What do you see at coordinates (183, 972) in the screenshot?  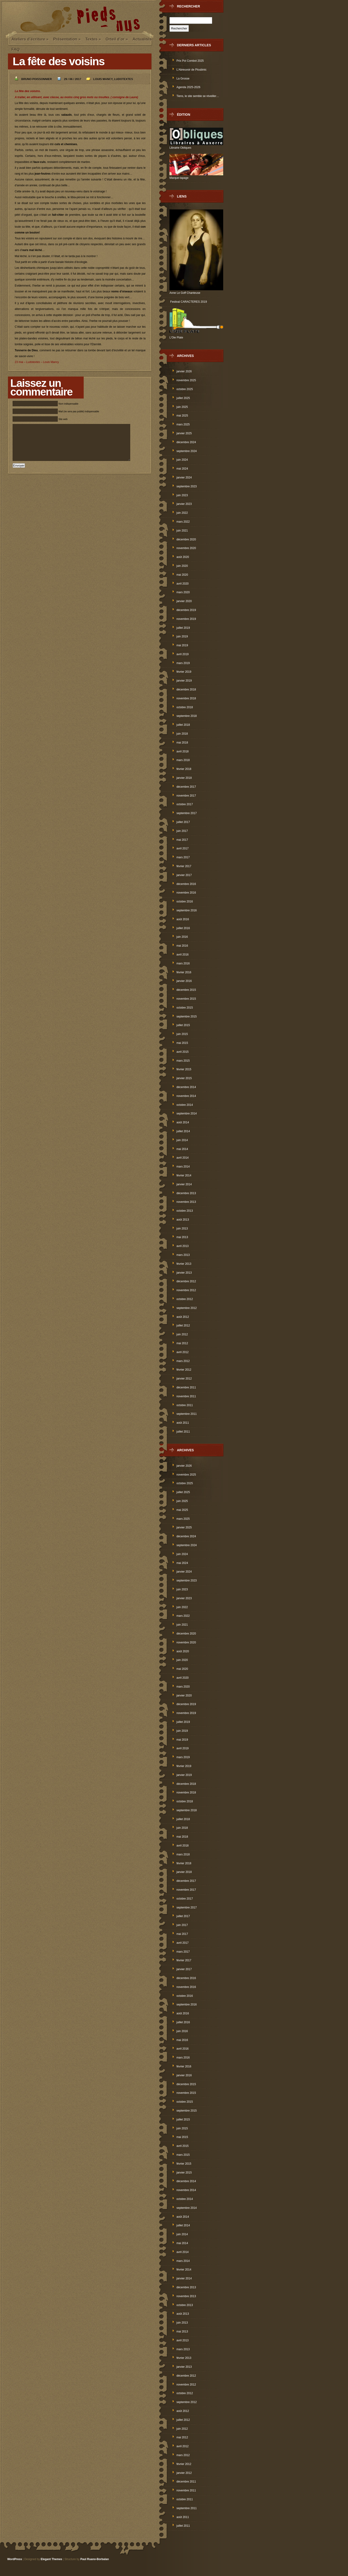 I see `février 2016` at bounding box center [183, 972].